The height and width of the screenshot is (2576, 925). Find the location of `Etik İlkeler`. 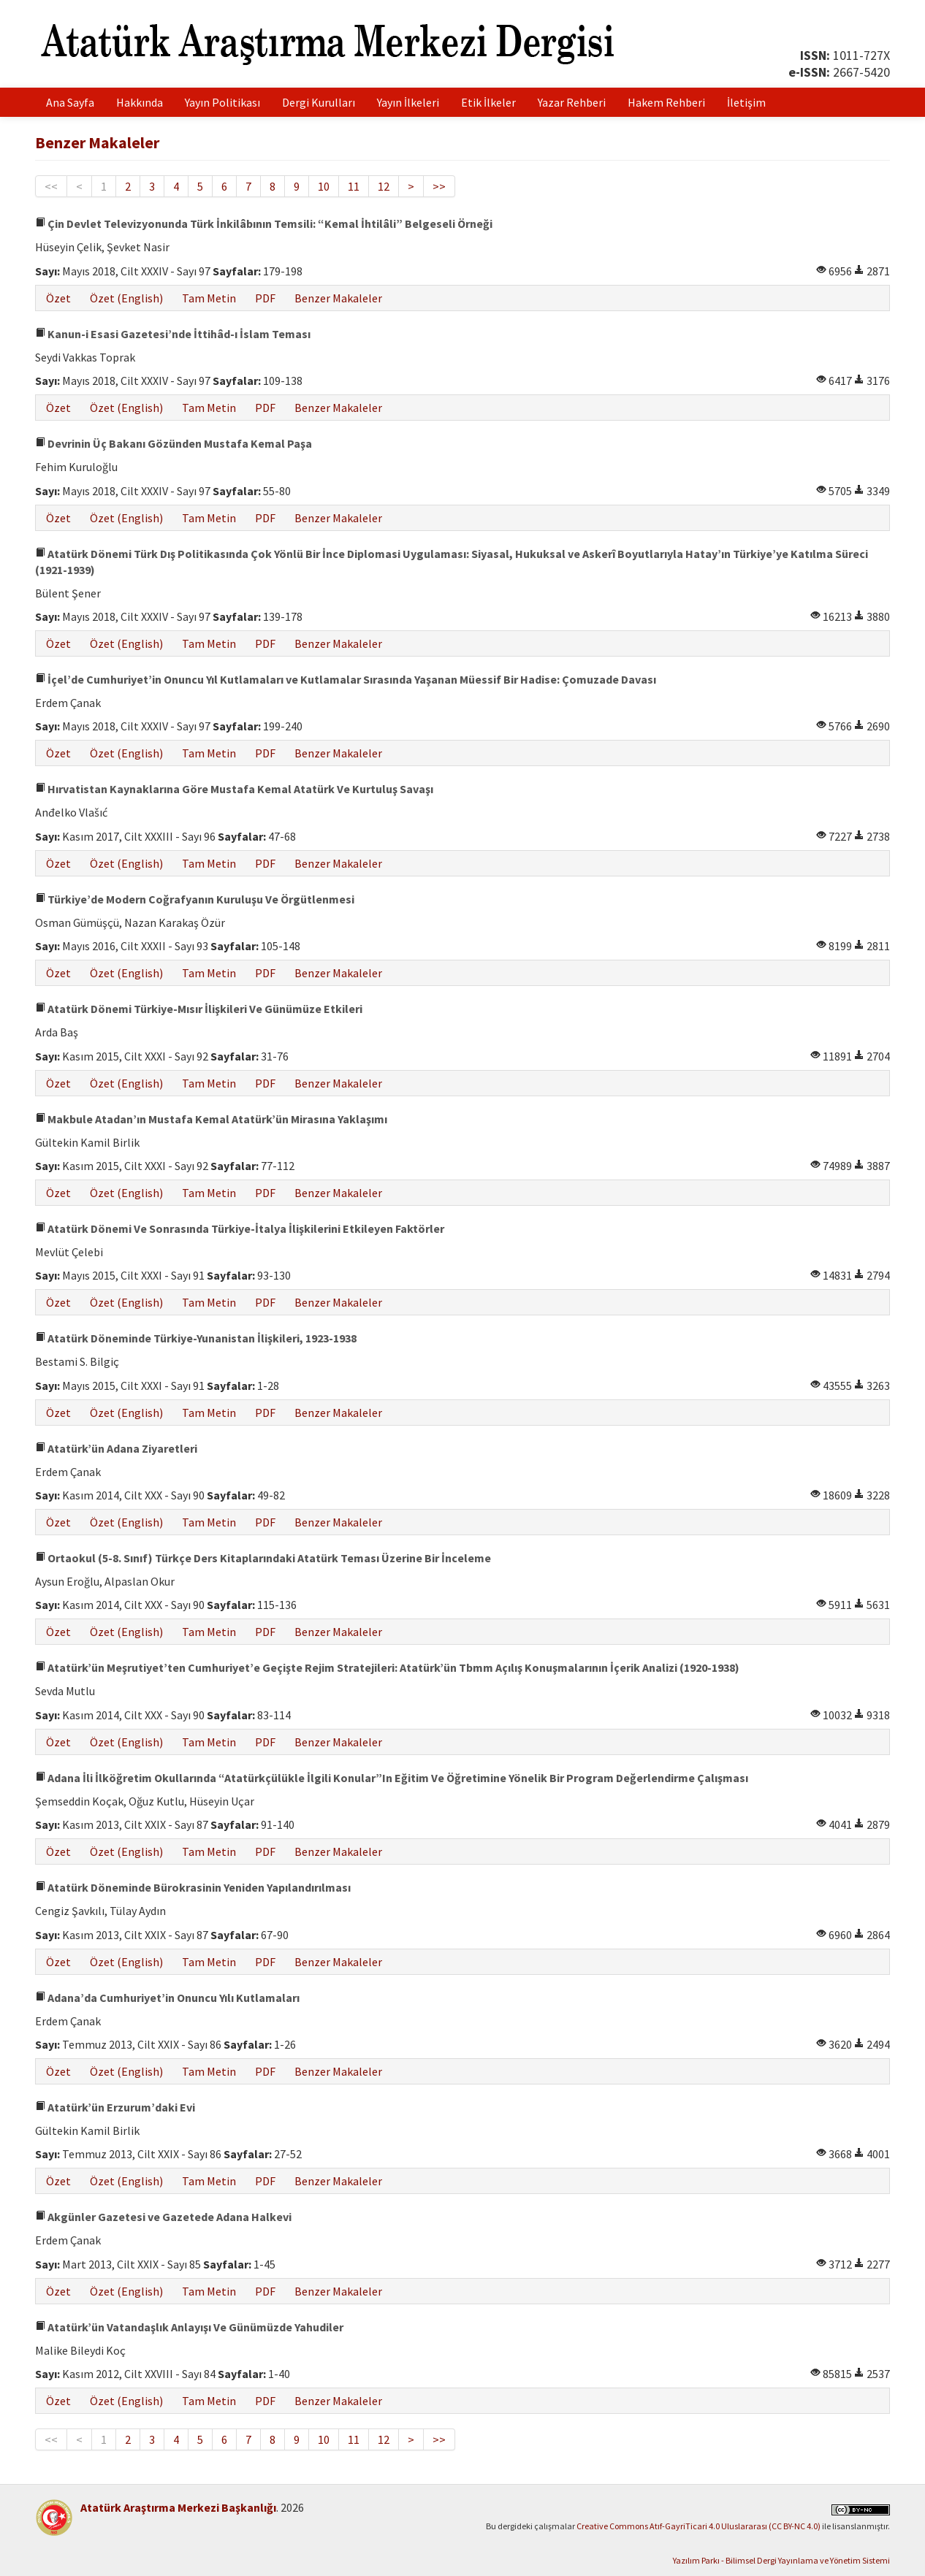

Etik İlkeler is located at coordinates (488, 102).